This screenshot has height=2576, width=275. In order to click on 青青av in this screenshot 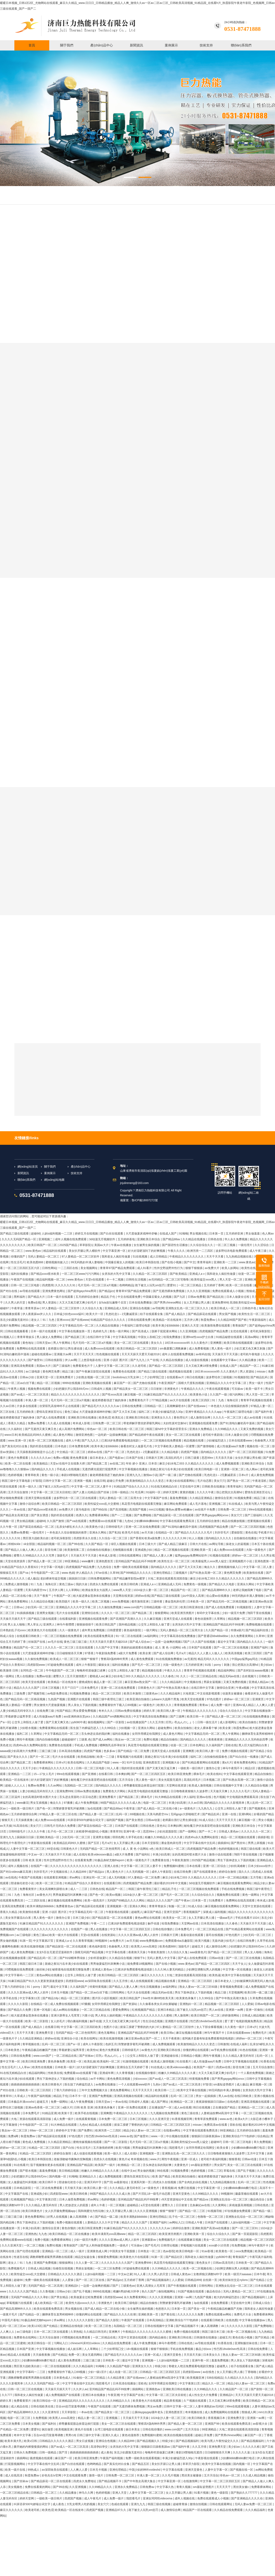, I will do `click(204, 1705)`.